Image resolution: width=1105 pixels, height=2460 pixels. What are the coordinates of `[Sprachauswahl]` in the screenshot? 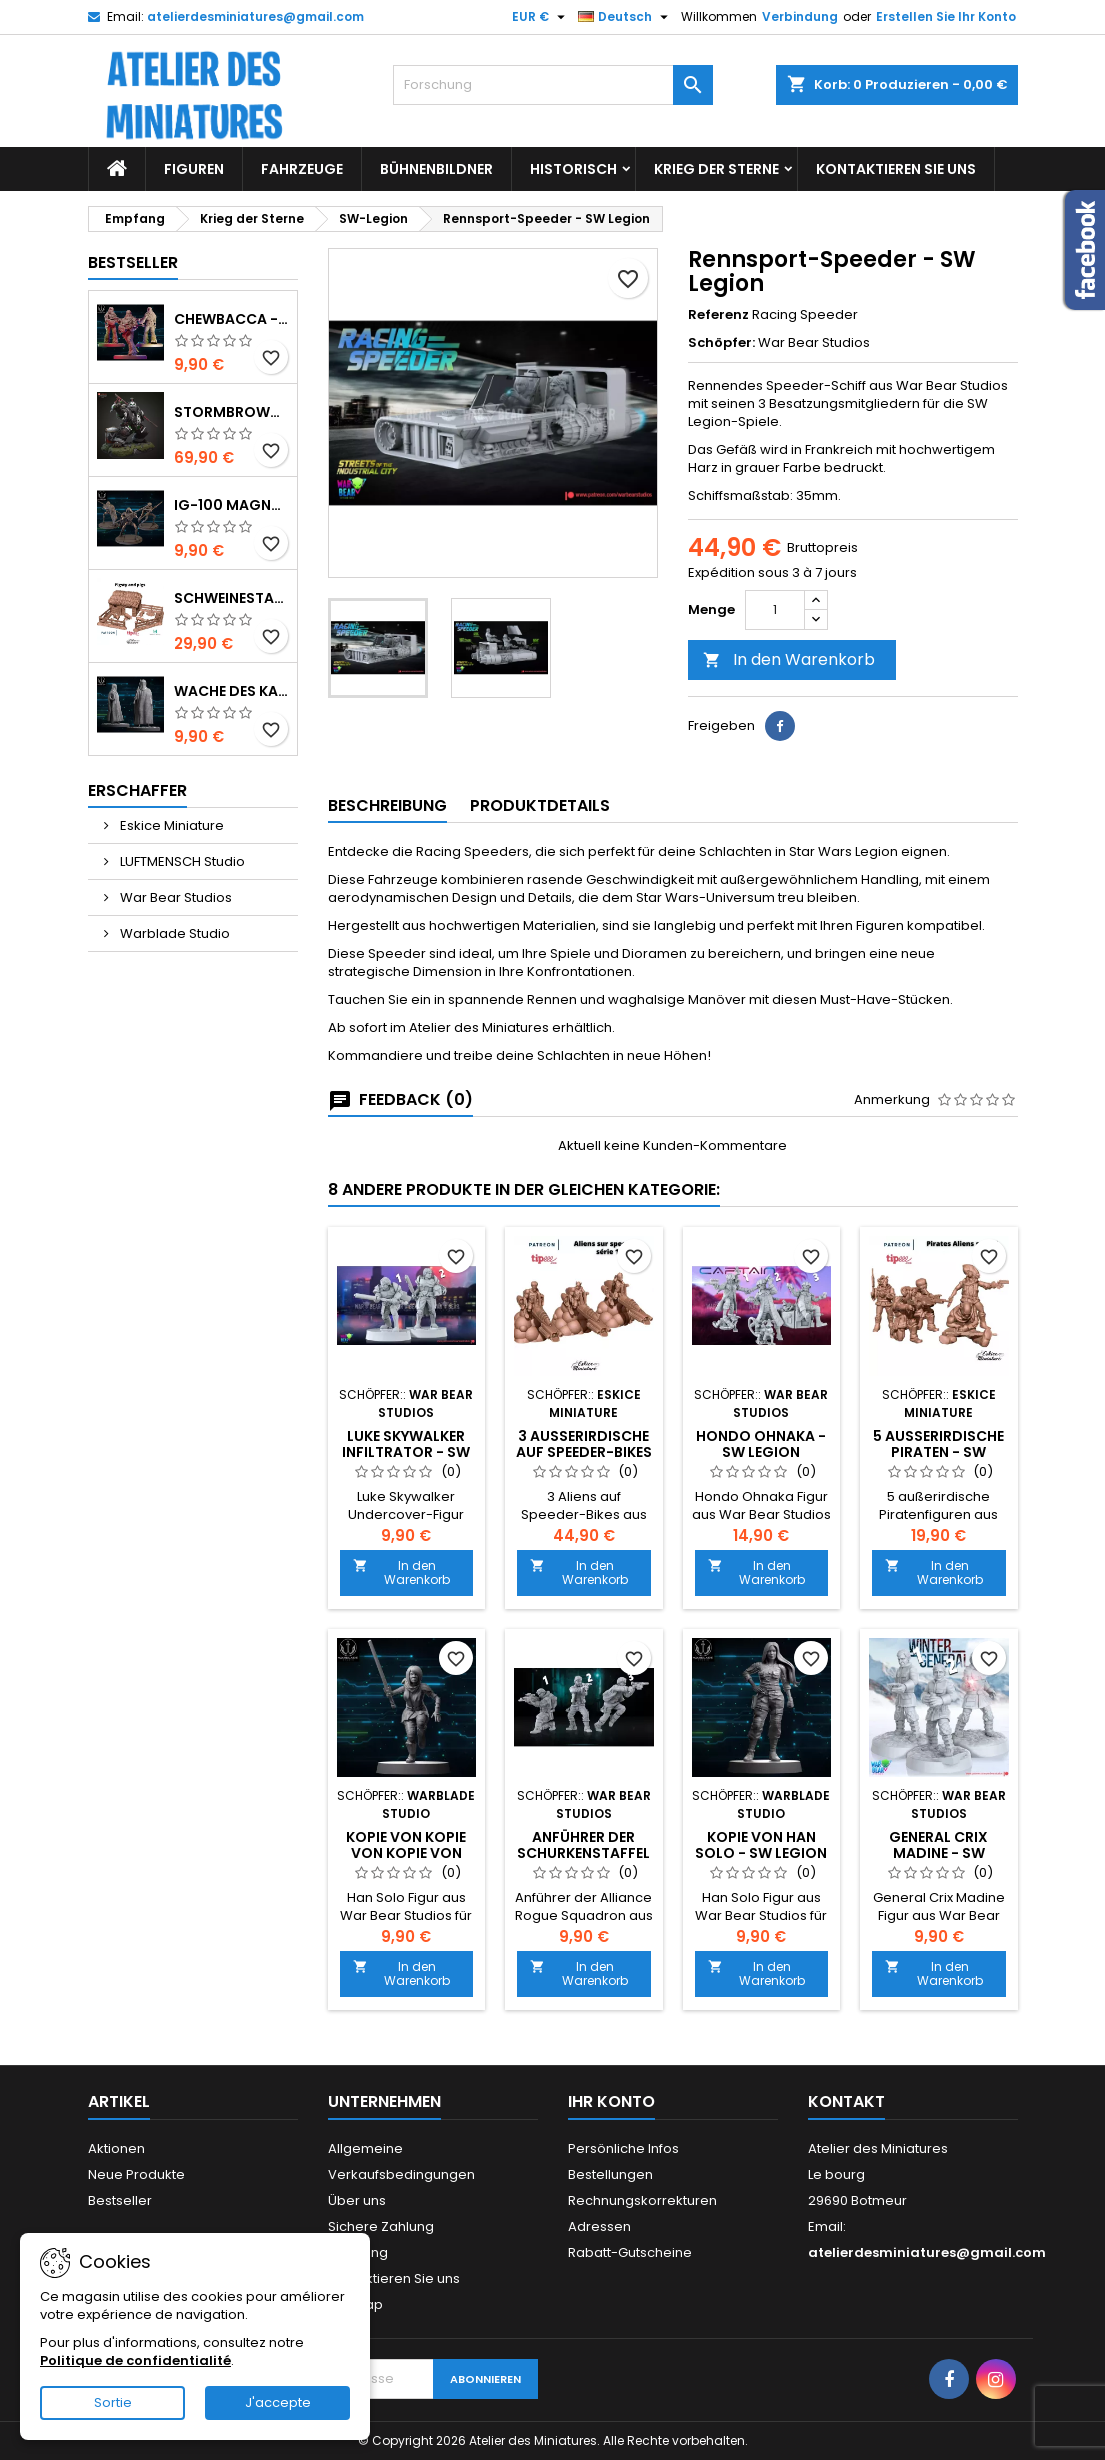 It's located at (625, 17).